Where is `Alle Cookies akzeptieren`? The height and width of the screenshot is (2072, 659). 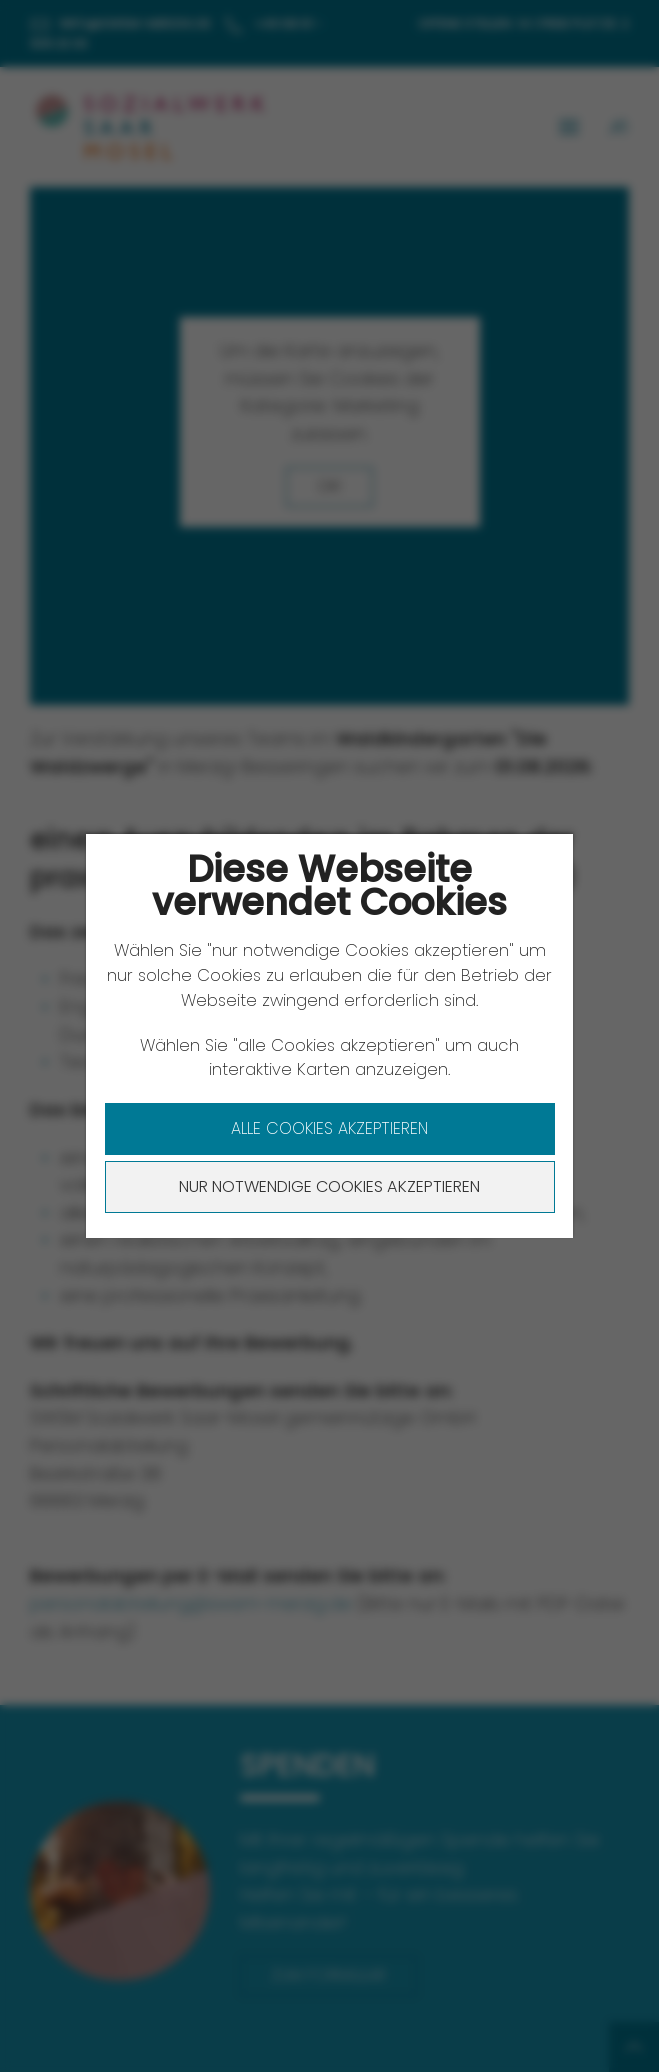
Alle Cookies akzeptieren is located at coordinates (329, 1128).